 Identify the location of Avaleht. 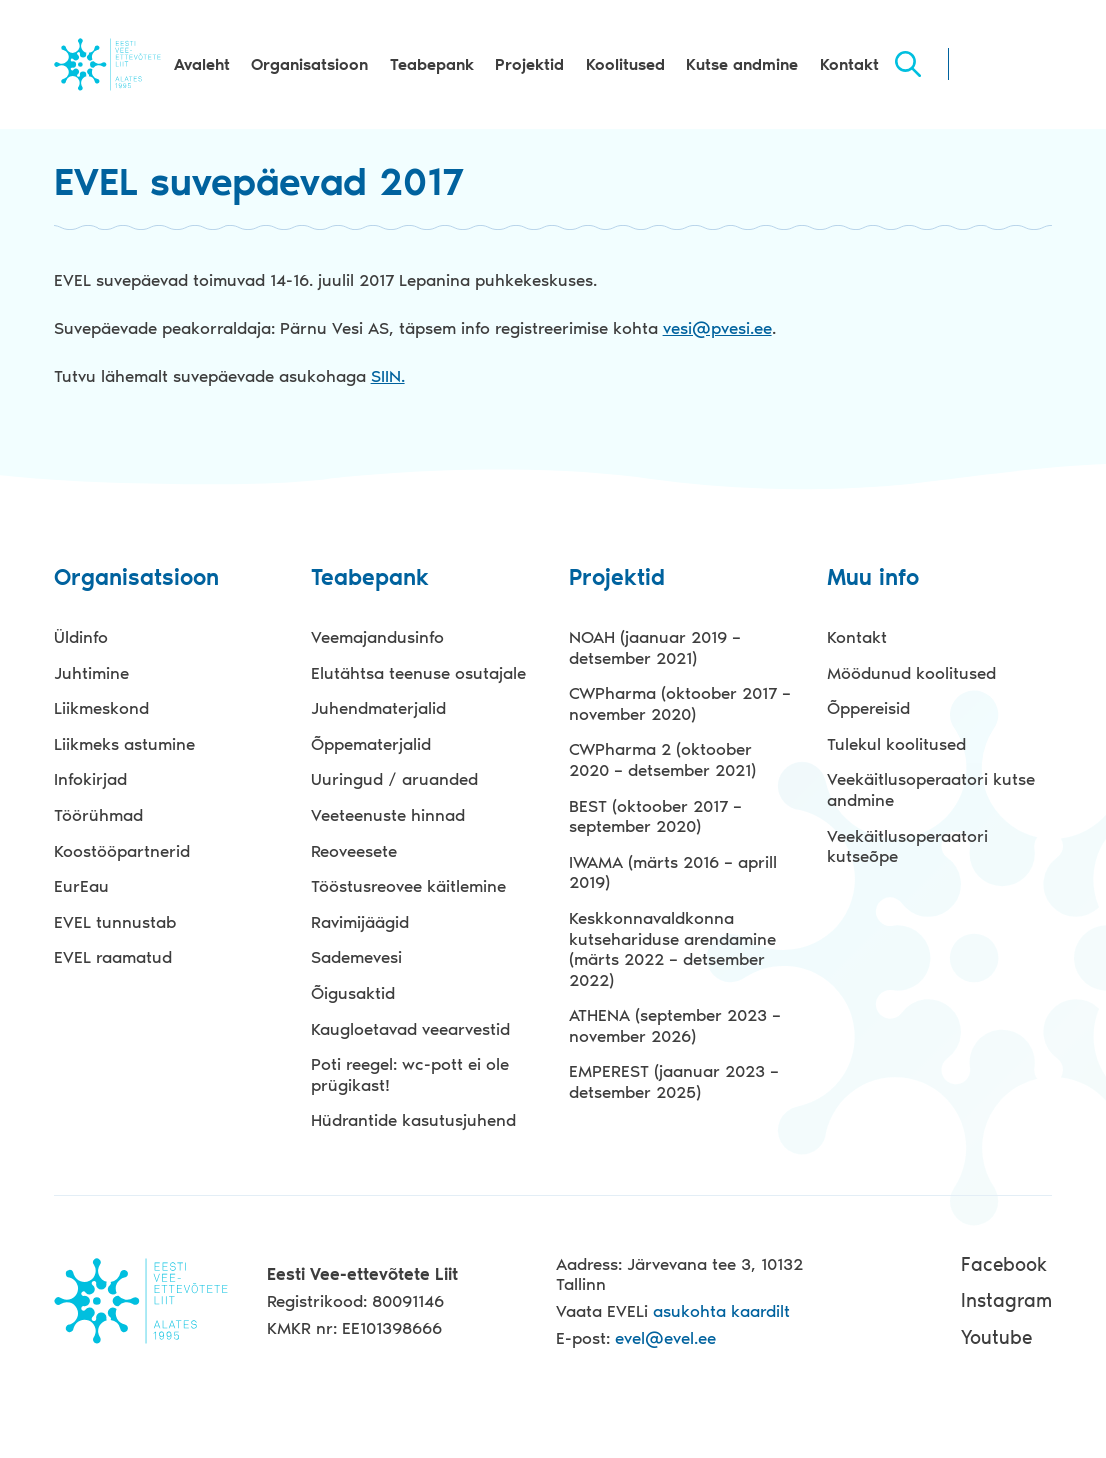
(202, 64).